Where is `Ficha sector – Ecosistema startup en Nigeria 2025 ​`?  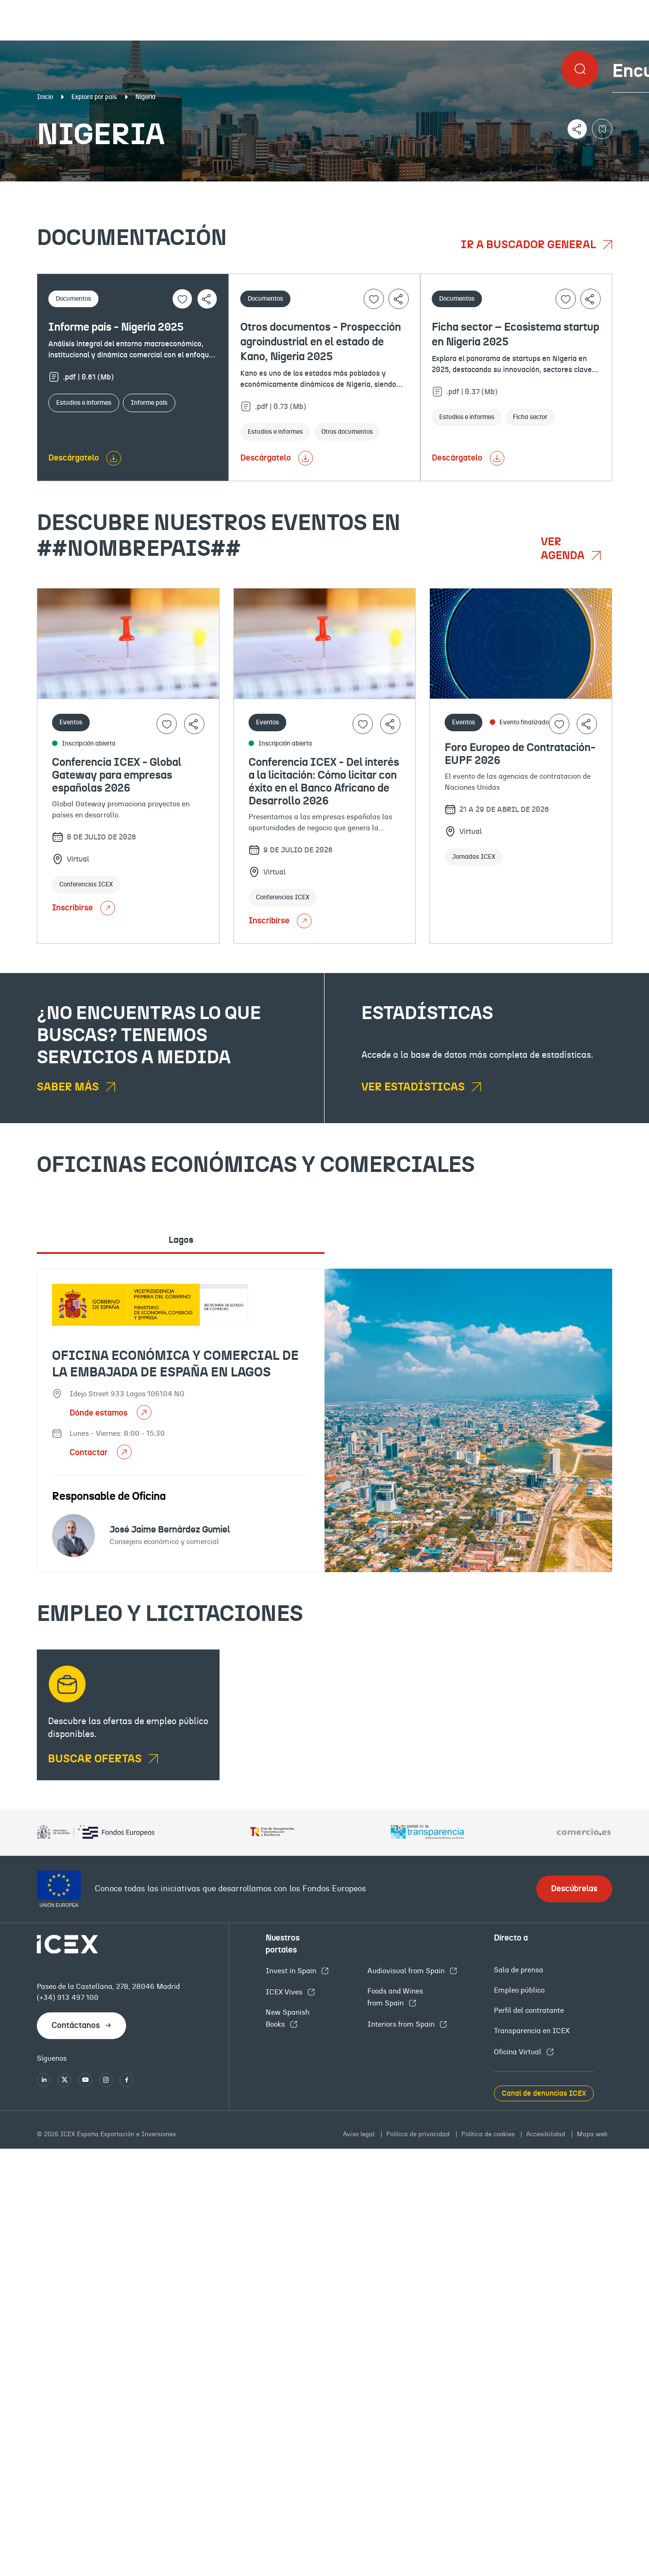 Ficha sector – Ecosistema startup en Nigeria 2025 ​ is located at coordinates (515, 335).